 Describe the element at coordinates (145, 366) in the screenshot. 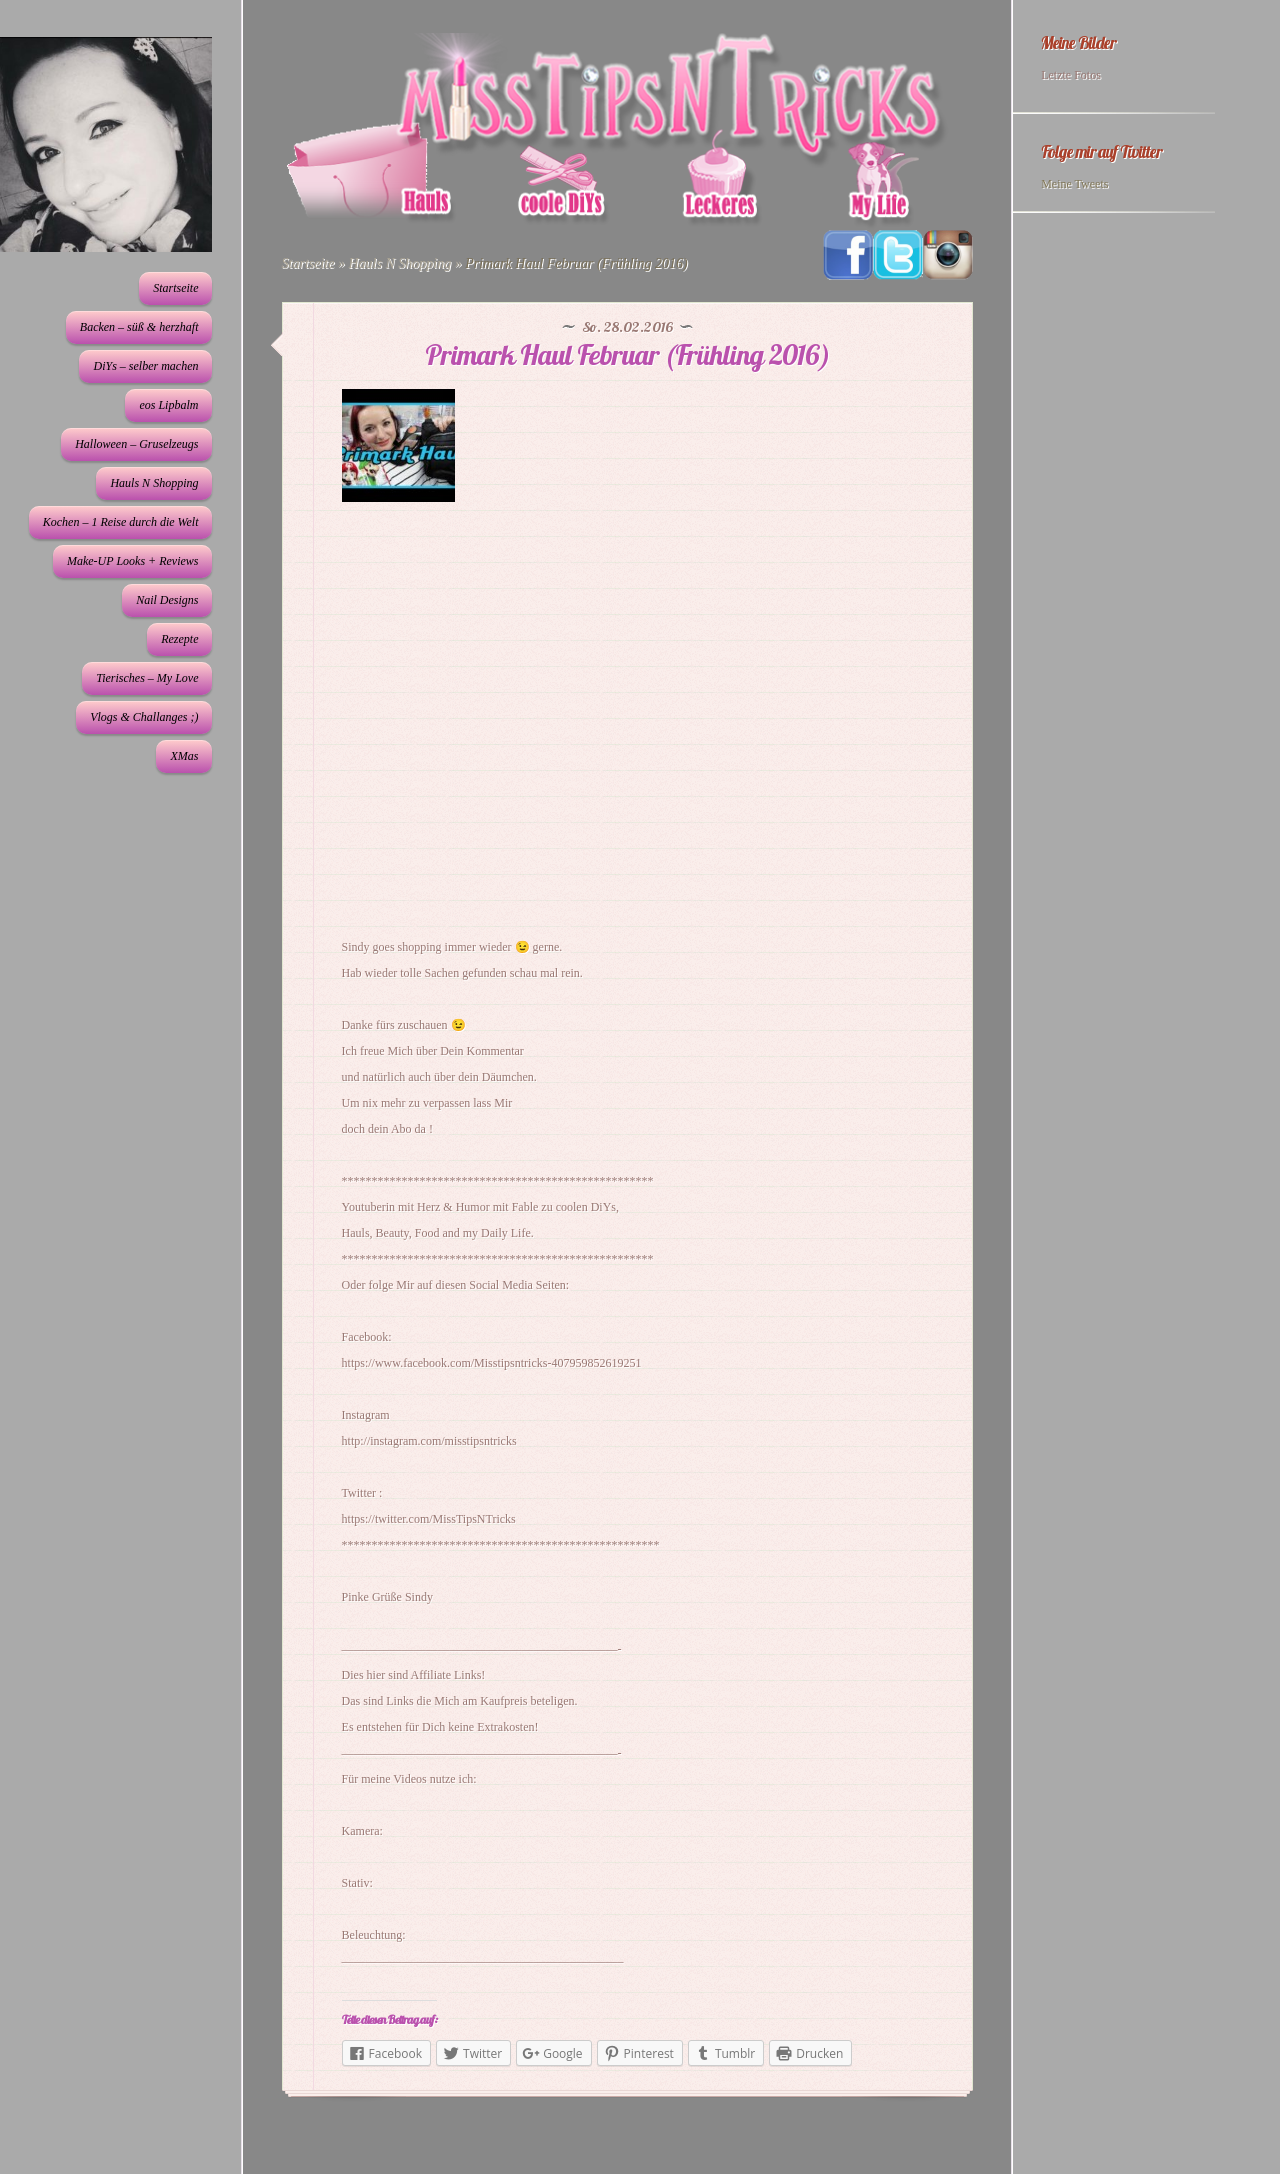

I see `DiYs – selber machen` at that location.